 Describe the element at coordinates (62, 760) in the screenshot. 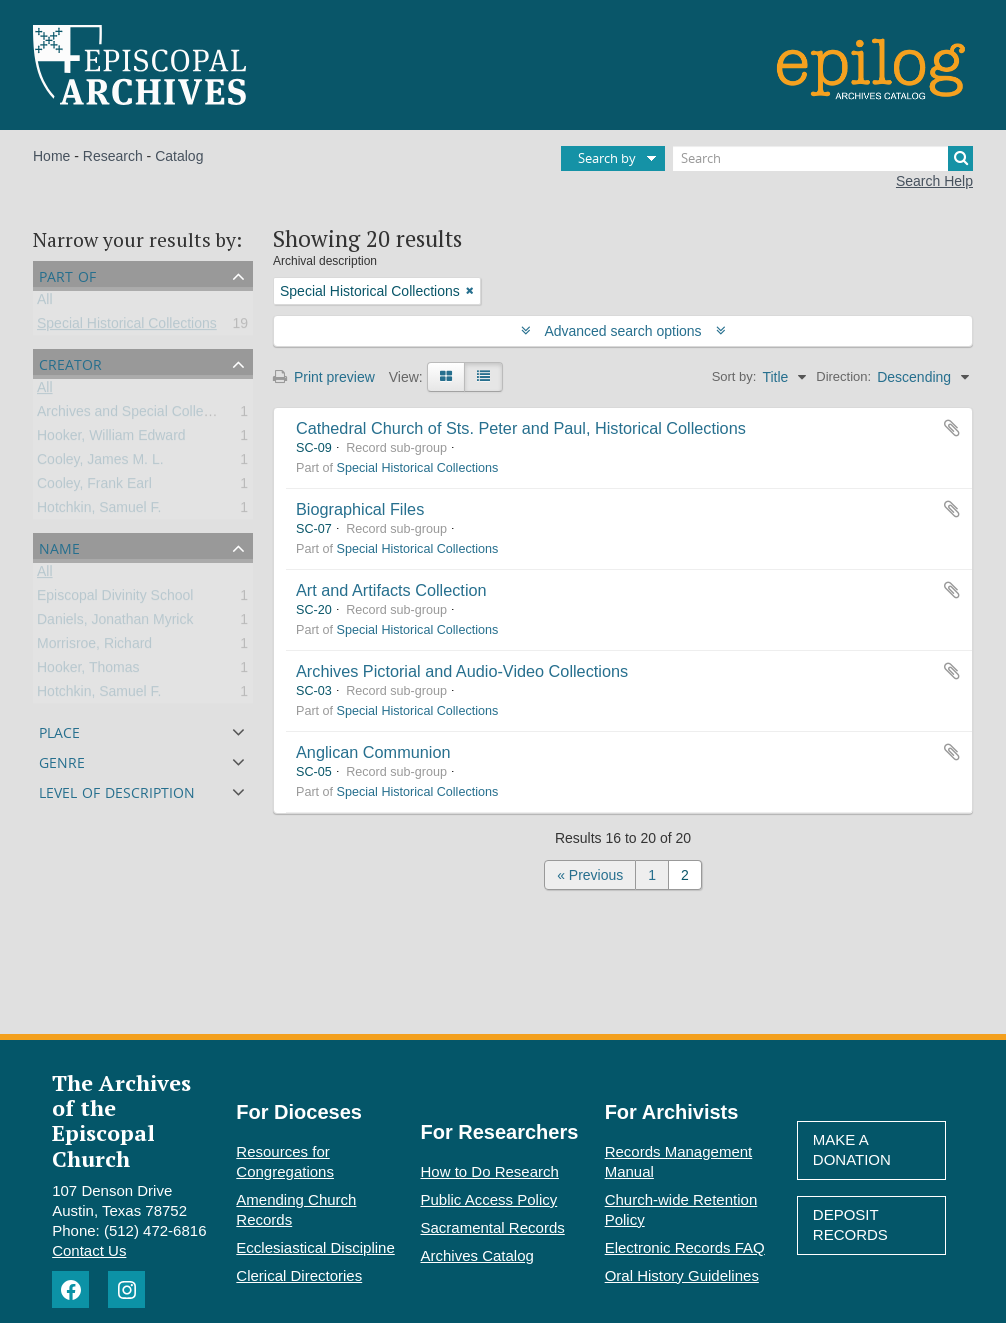

I see `Genre` at that location.